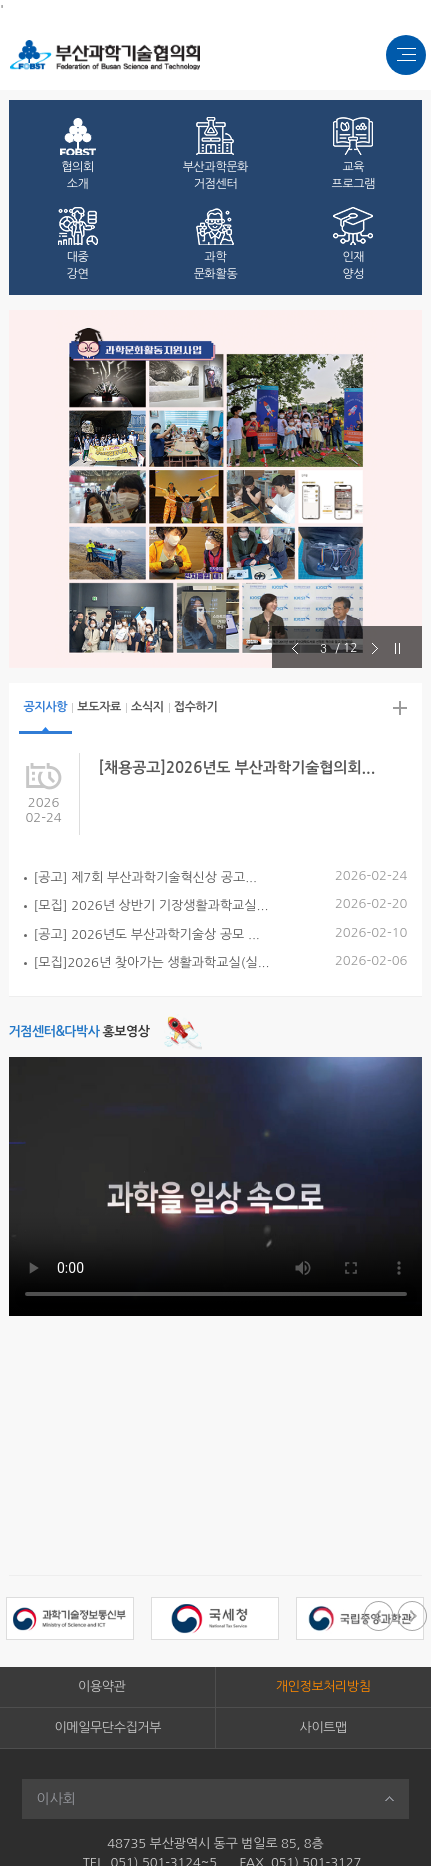  I want to click on 개인정보처리방침, so click(323, 1686).